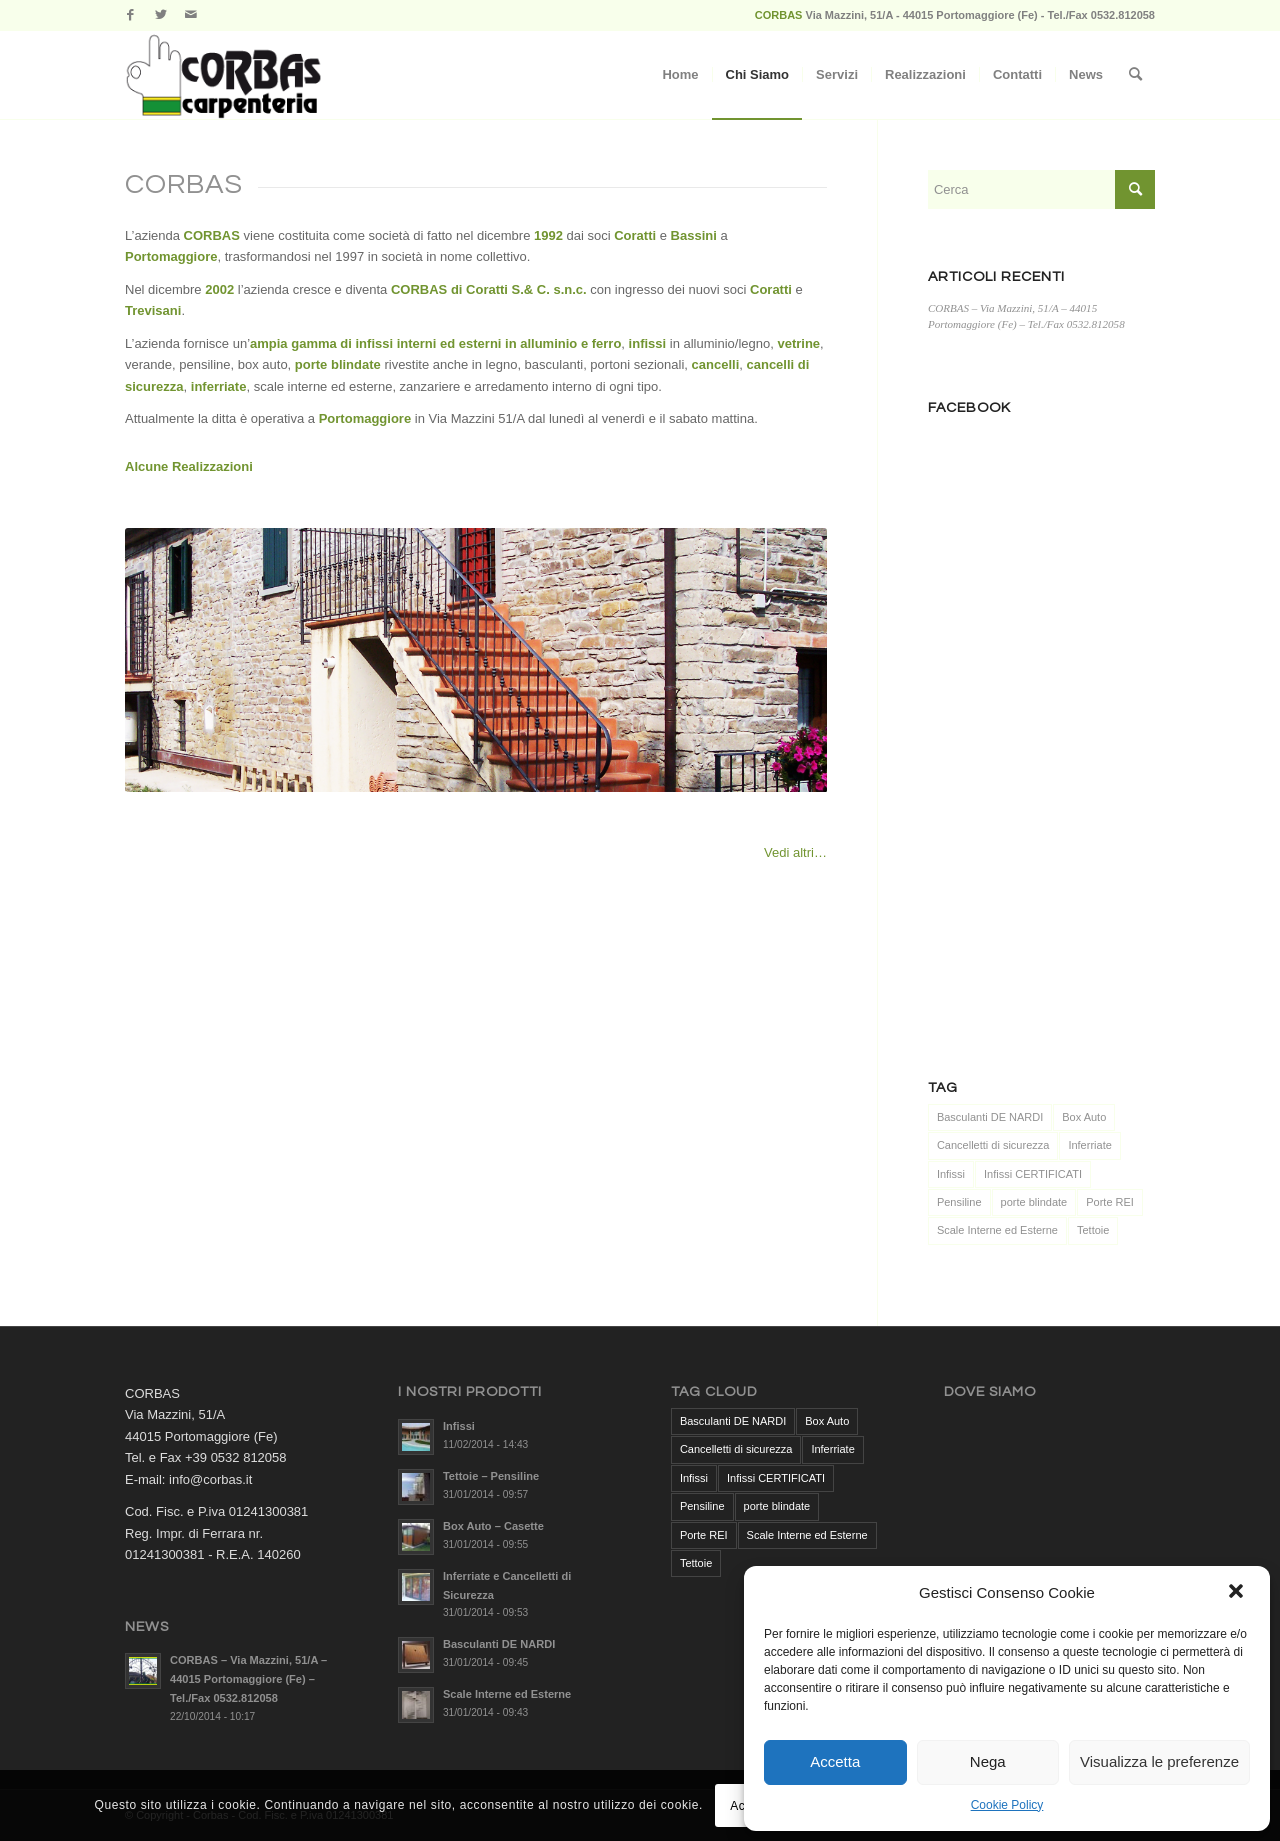  Describe the element at coordinates (1007, 1805) in the screenshot. I see `Cookie Policy` at that location.